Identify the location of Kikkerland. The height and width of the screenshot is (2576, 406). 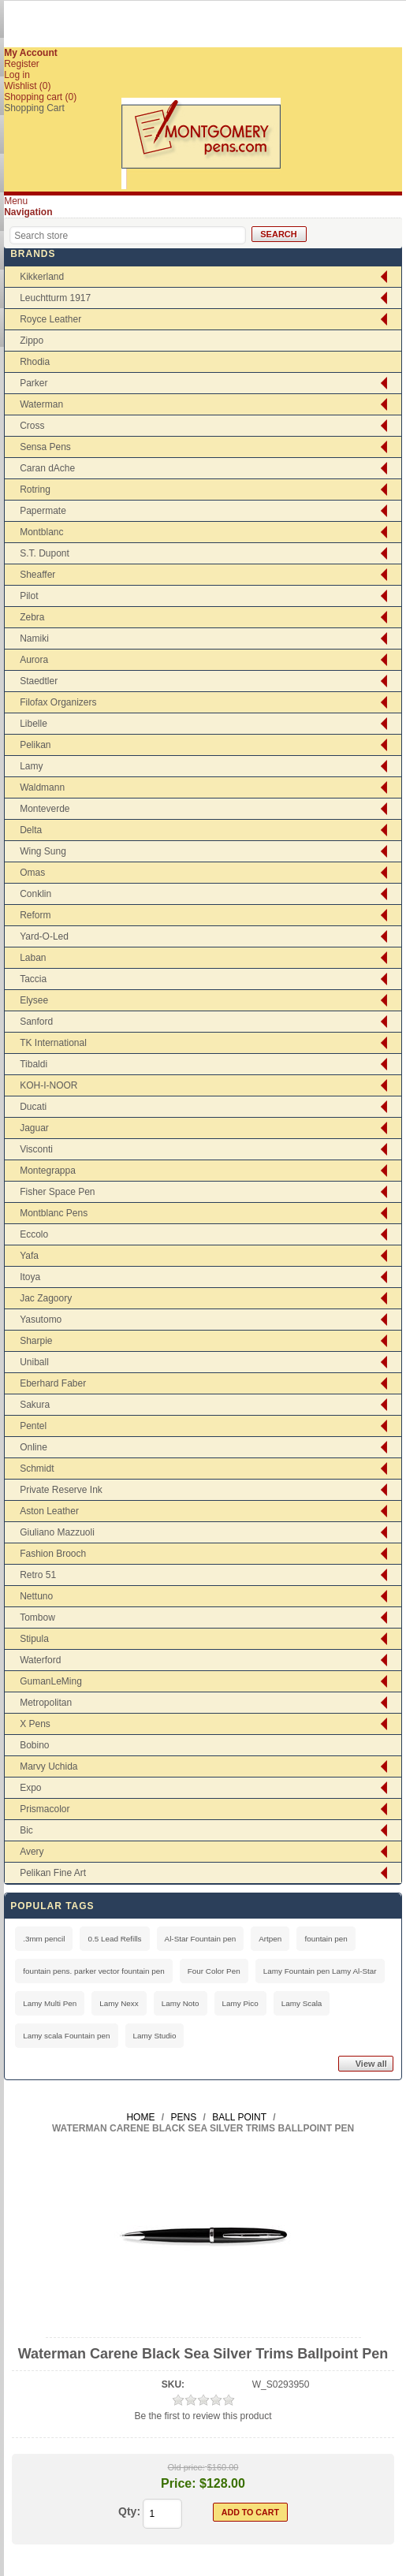
(42, 276).